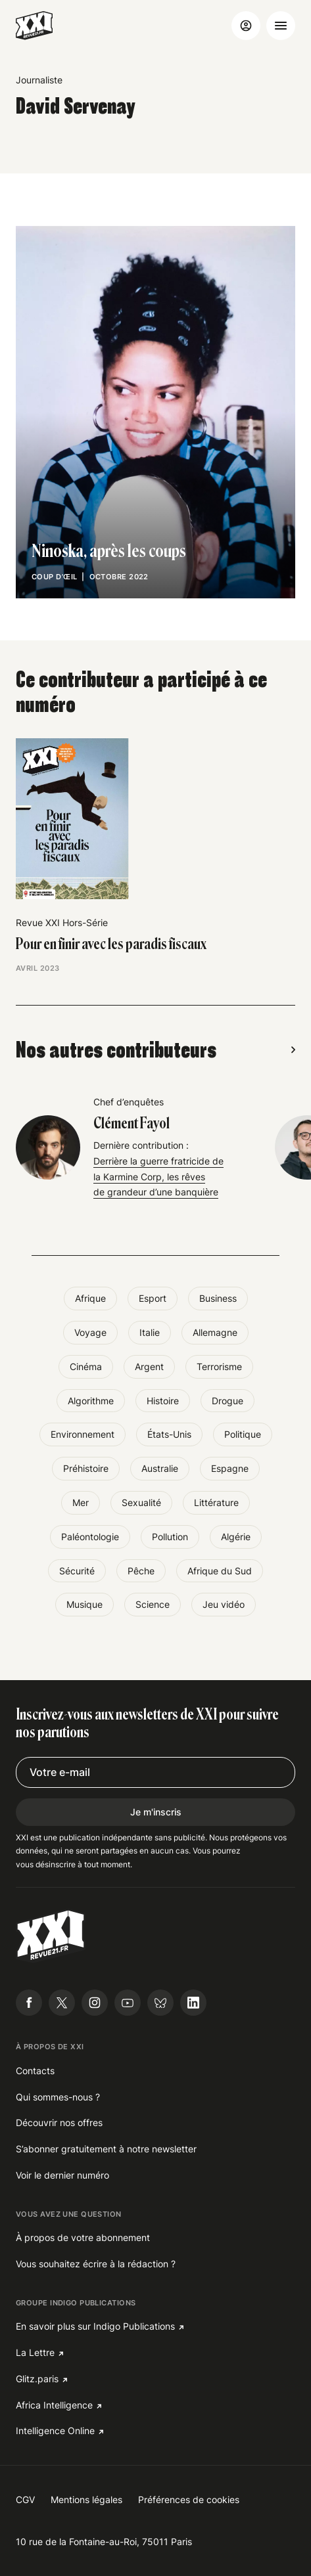 The height and width of the screenshot is (2576, 311). What do you see at coordinates (169, 1434) in the screenshot?
I see `États-Unis` at bounding box center [169, 1434].